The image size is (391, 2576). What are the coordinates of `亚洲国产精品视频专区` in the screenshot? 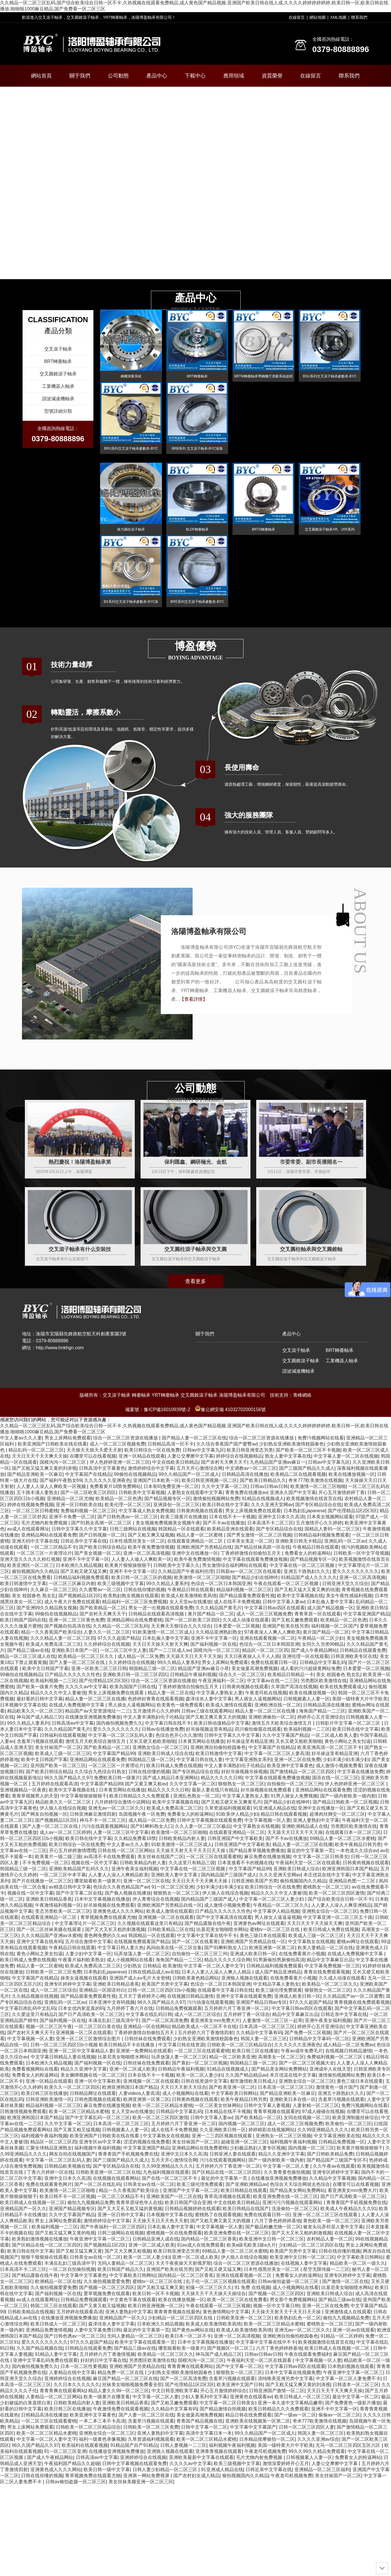 It's located at (72, 2208).